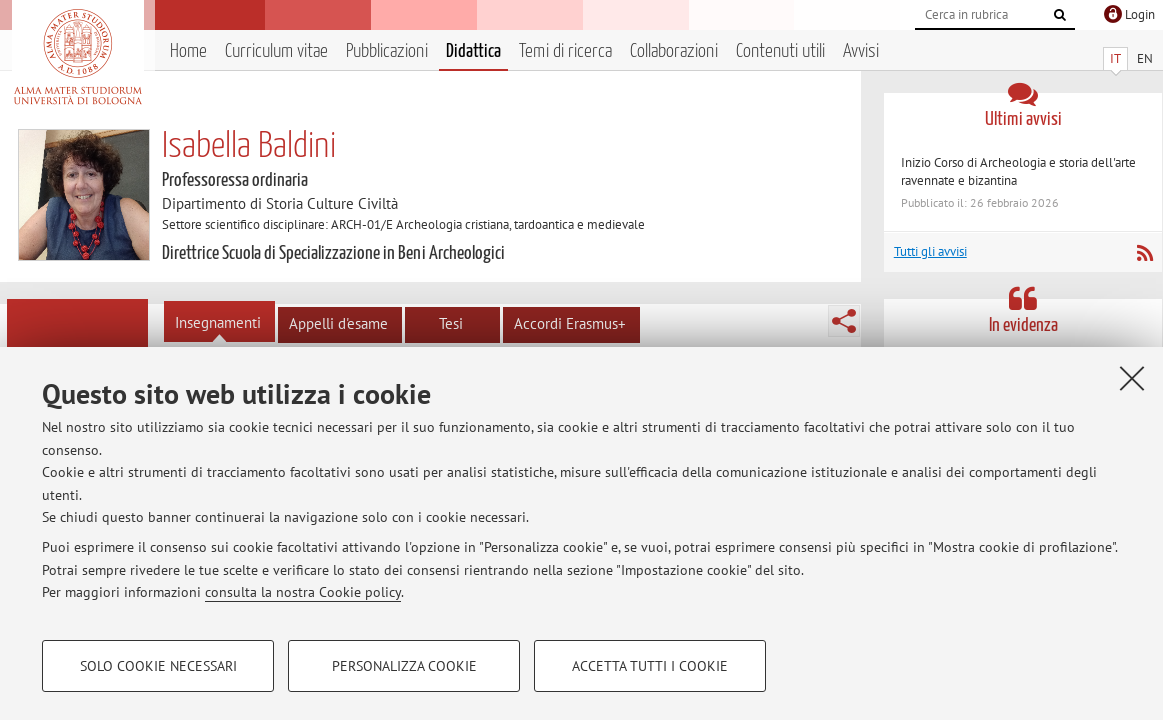 The width and height of the screenshot is (1163, 720). Describe the element at coordinates (861, 51) in the screenshot. I see `Avvisi` at that location.